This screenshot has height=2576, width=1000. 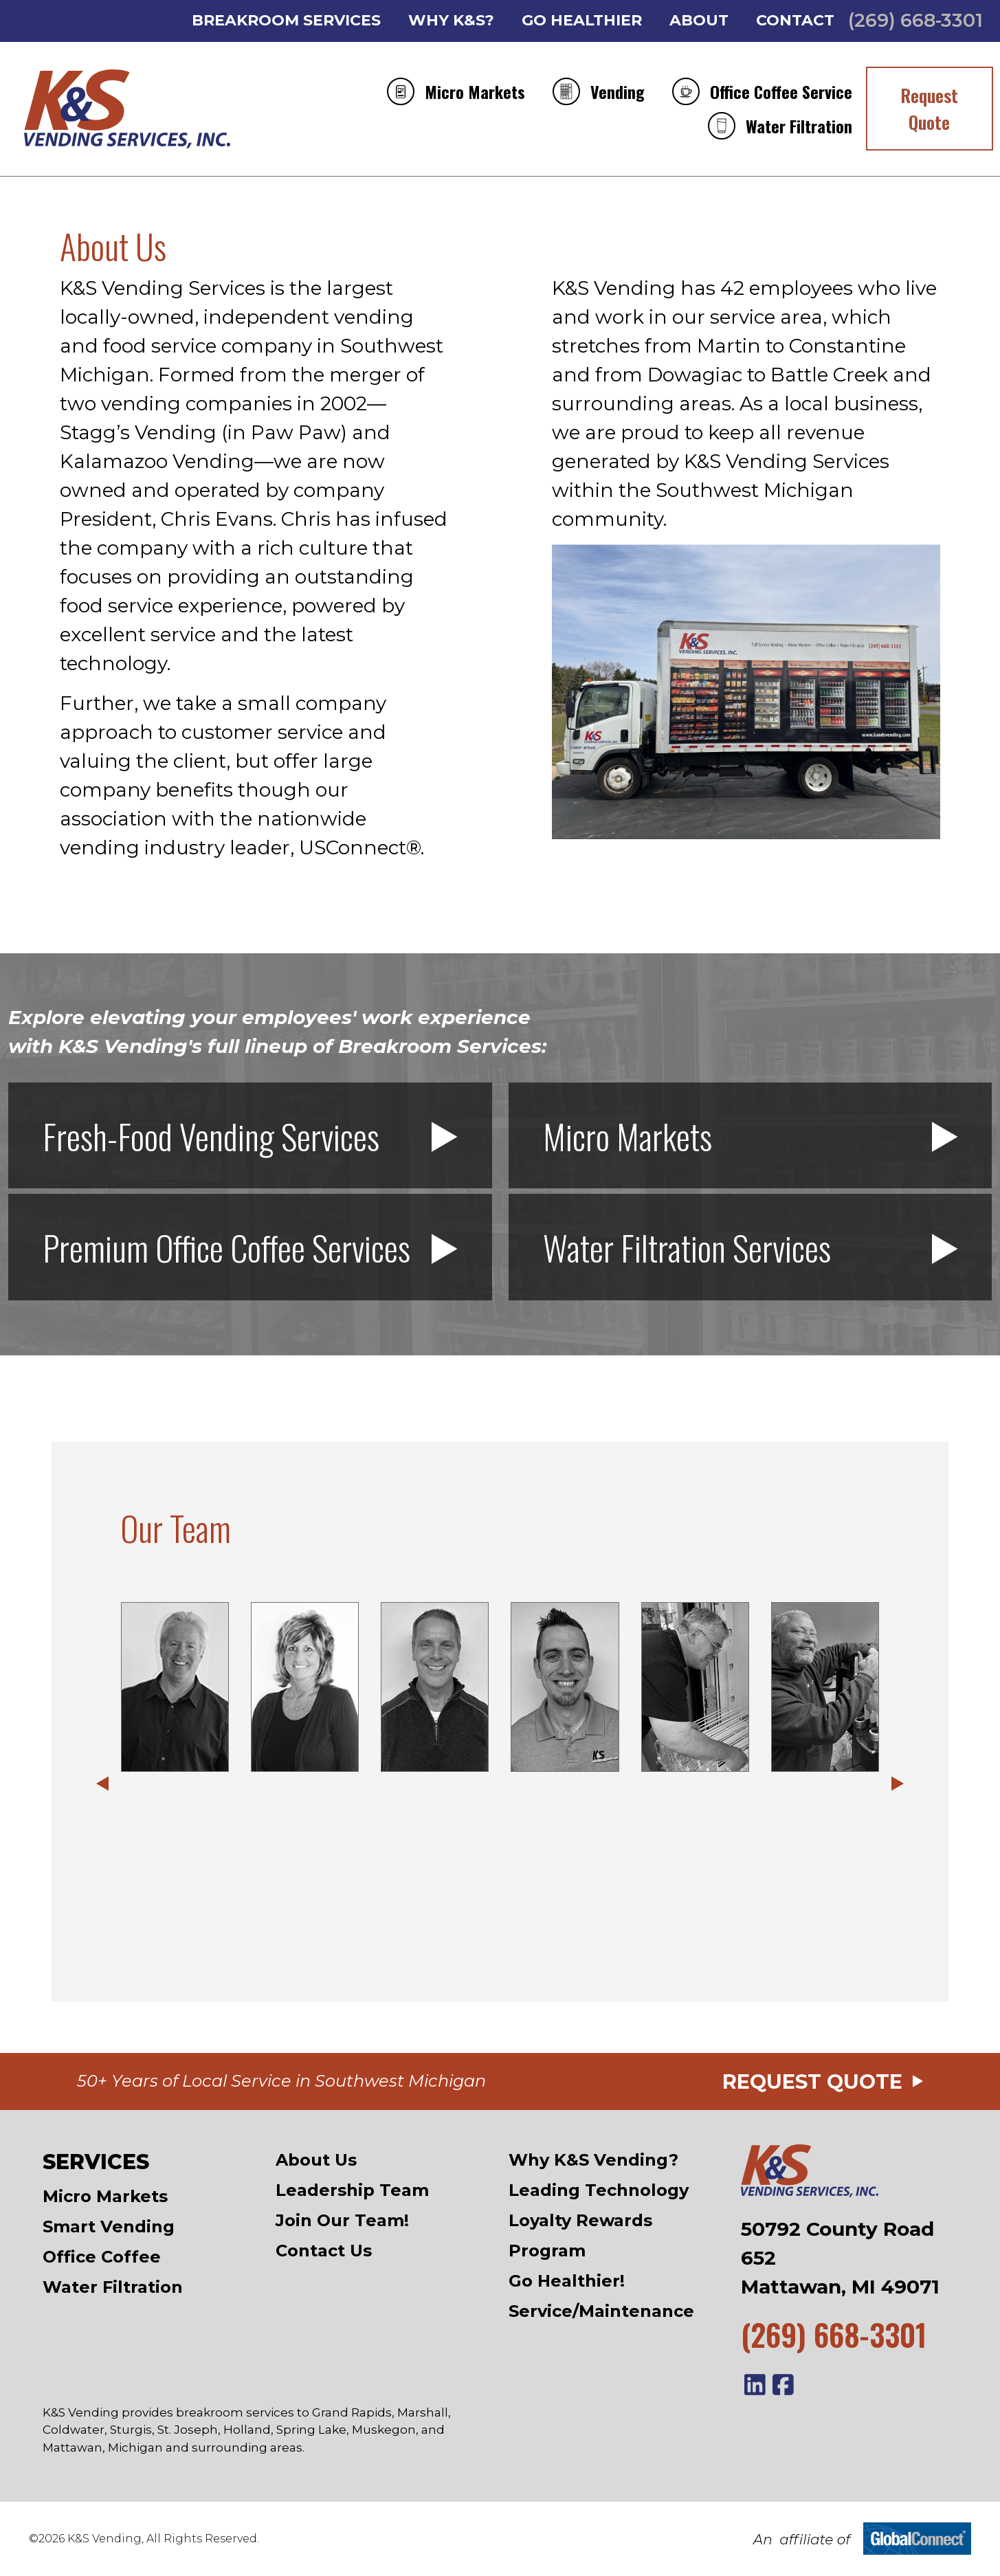 I want to click on About Us, so click(x=316, y=2160).